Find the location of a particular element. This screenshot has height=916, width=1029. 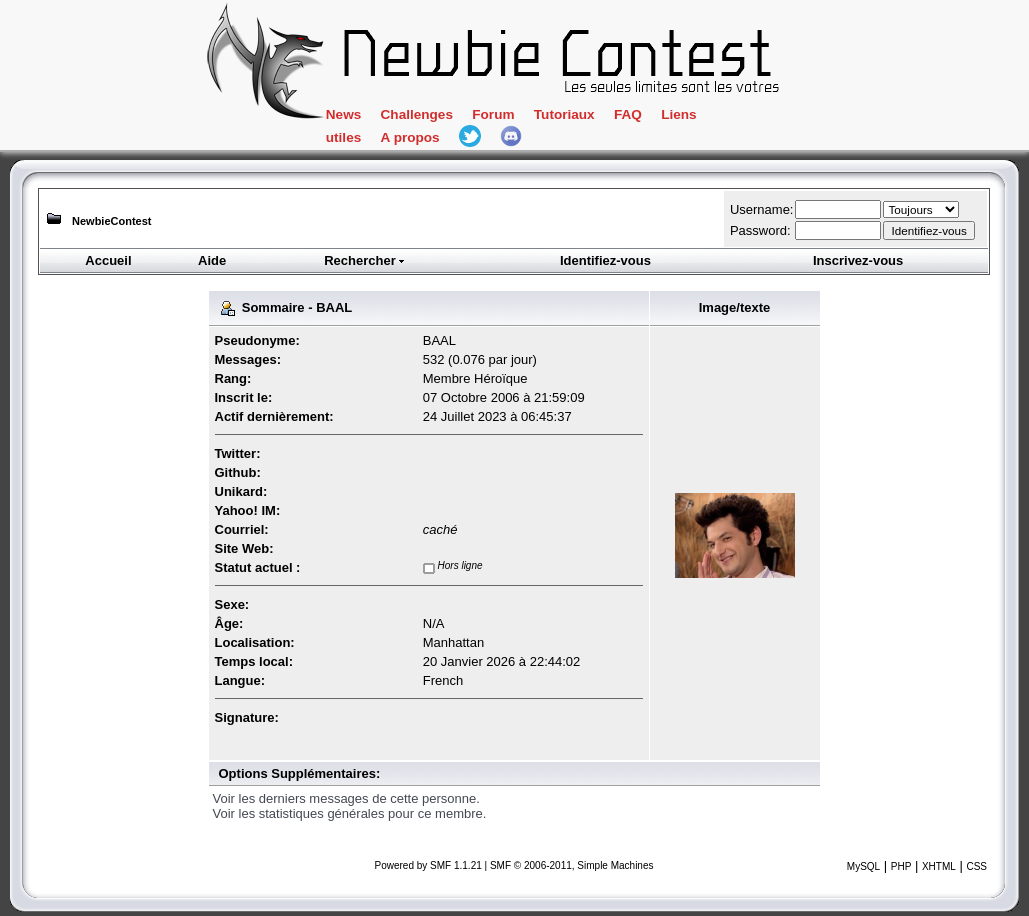

FAQ is located at coordinates (628, 114).